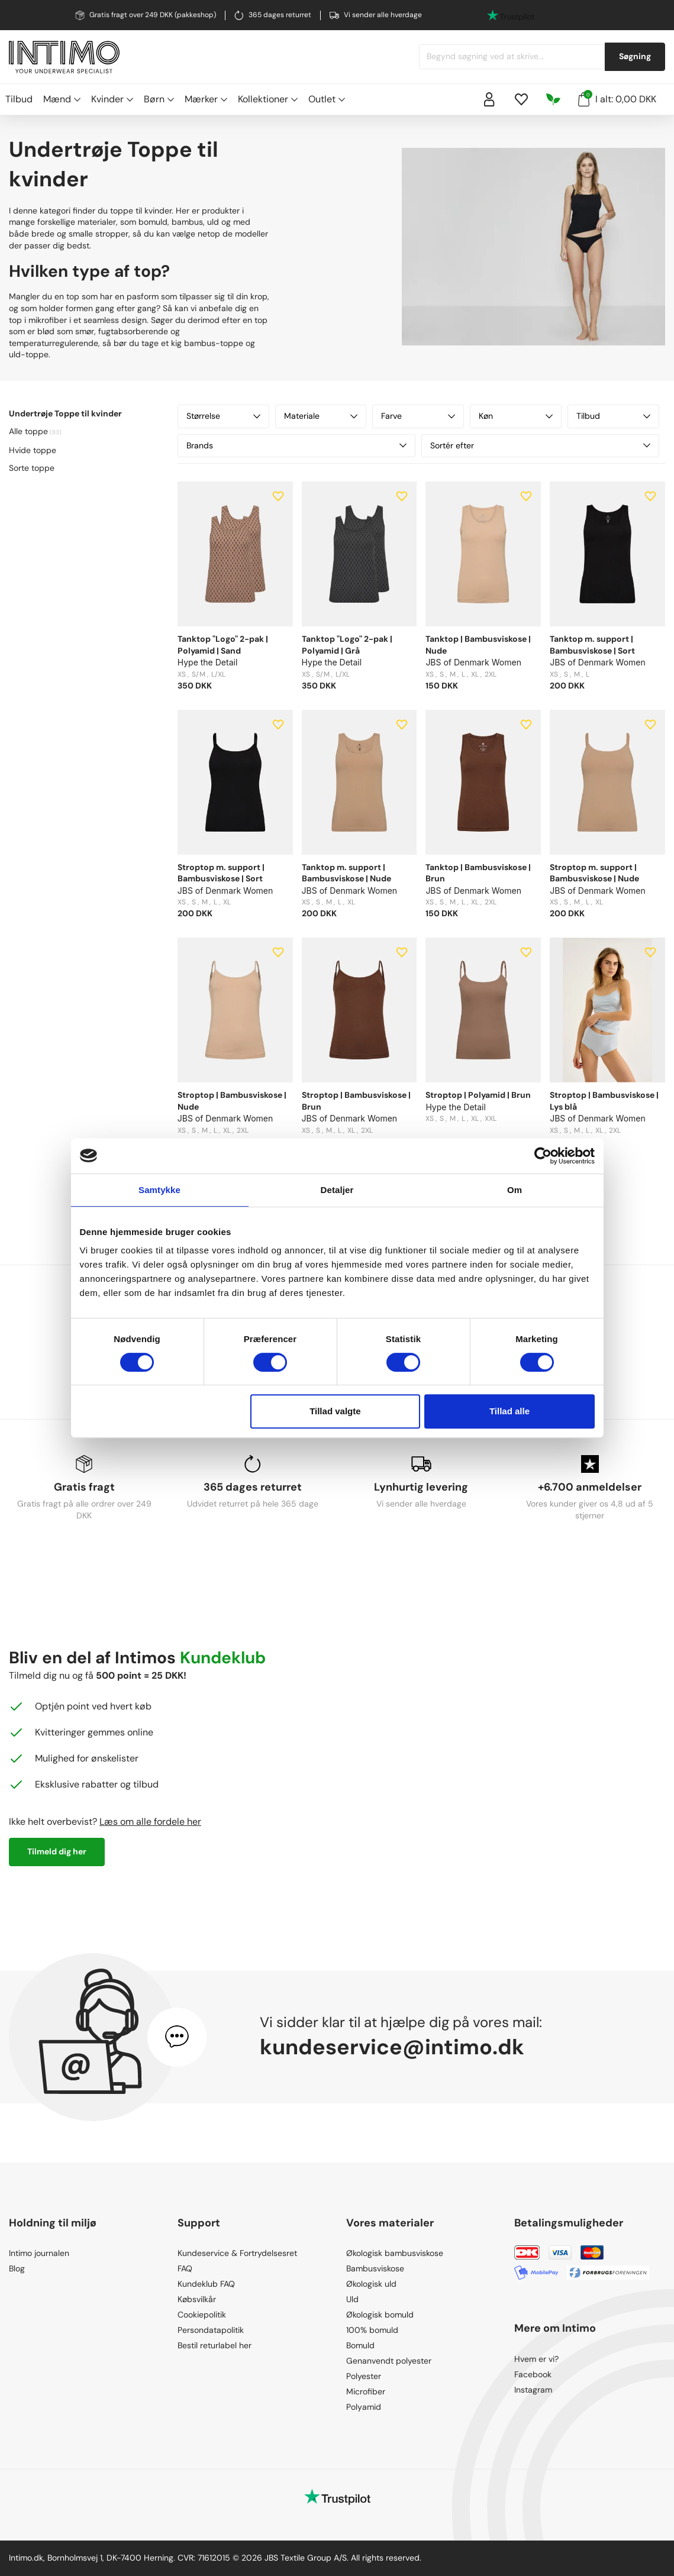  I want to click on Materiale, so click(321, 416).